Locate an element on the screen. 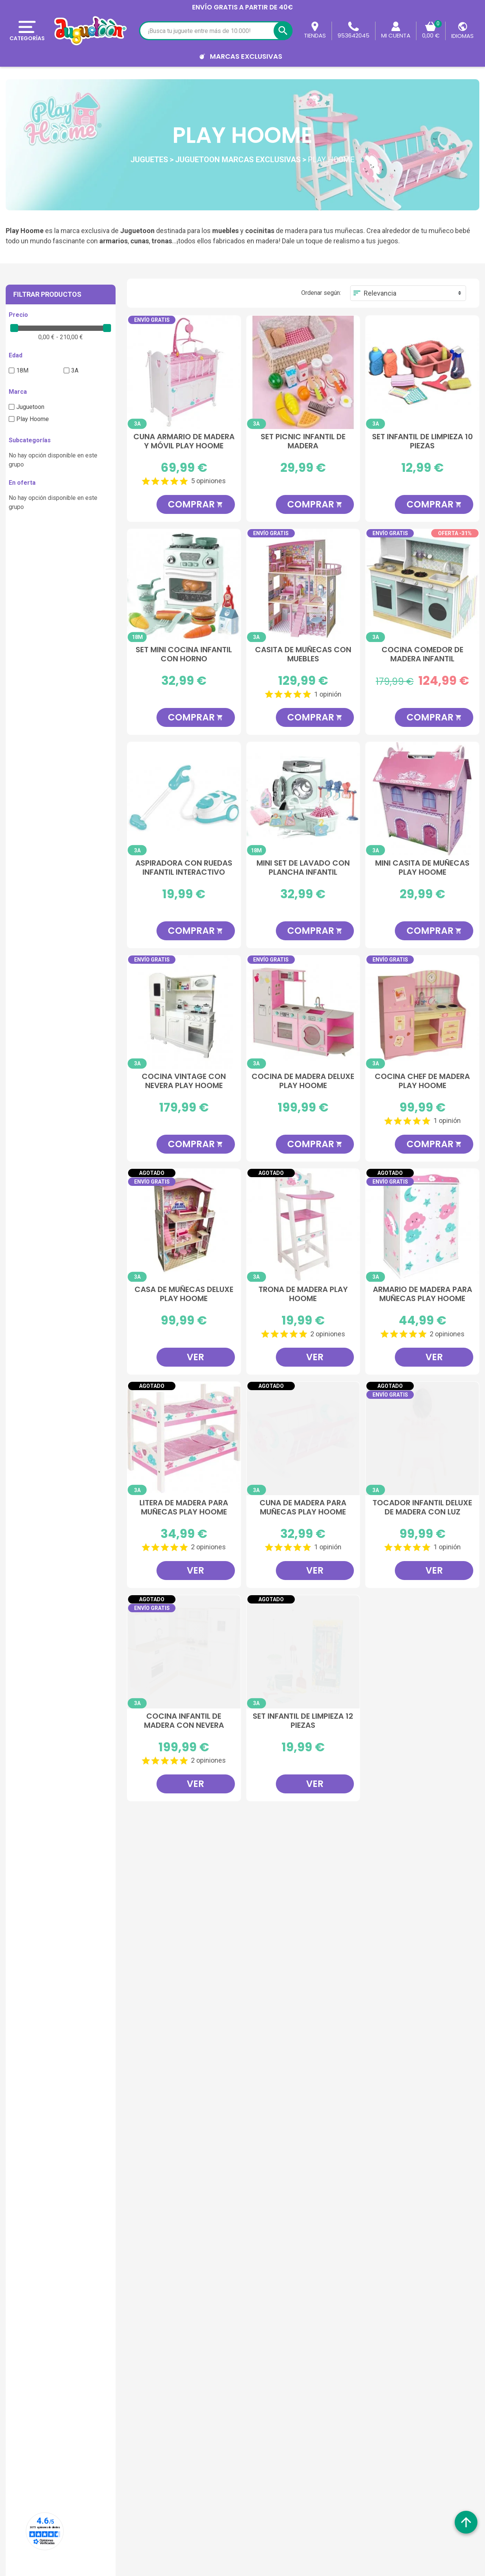 This screenshot has width=485, height=2576. Mini Casita de Muñecas Play Hoome is located at coordinates (422, 867).